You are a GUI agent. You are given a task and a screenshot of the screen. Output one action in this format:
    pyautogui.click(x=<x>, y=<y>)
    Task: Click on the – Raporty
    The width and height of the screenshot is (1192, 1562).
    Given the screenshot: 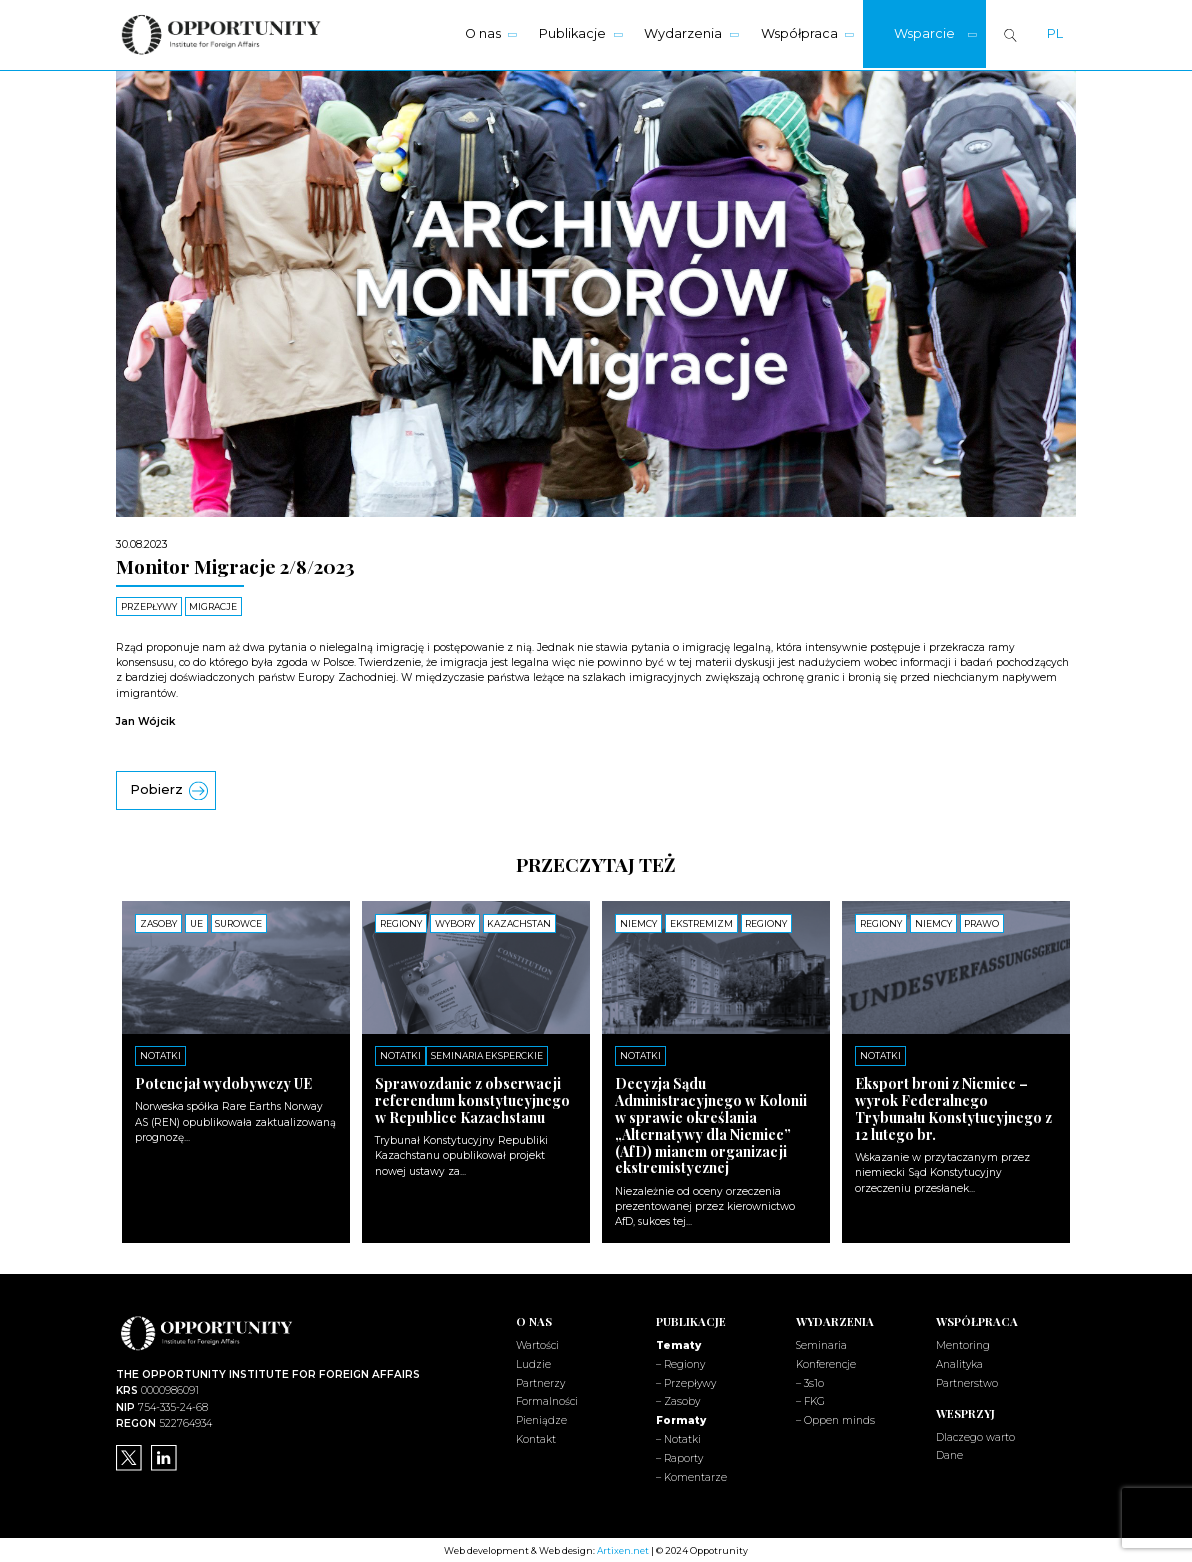 What is the action you would take?
    pyautogui.click(x=679, y=1456)
    